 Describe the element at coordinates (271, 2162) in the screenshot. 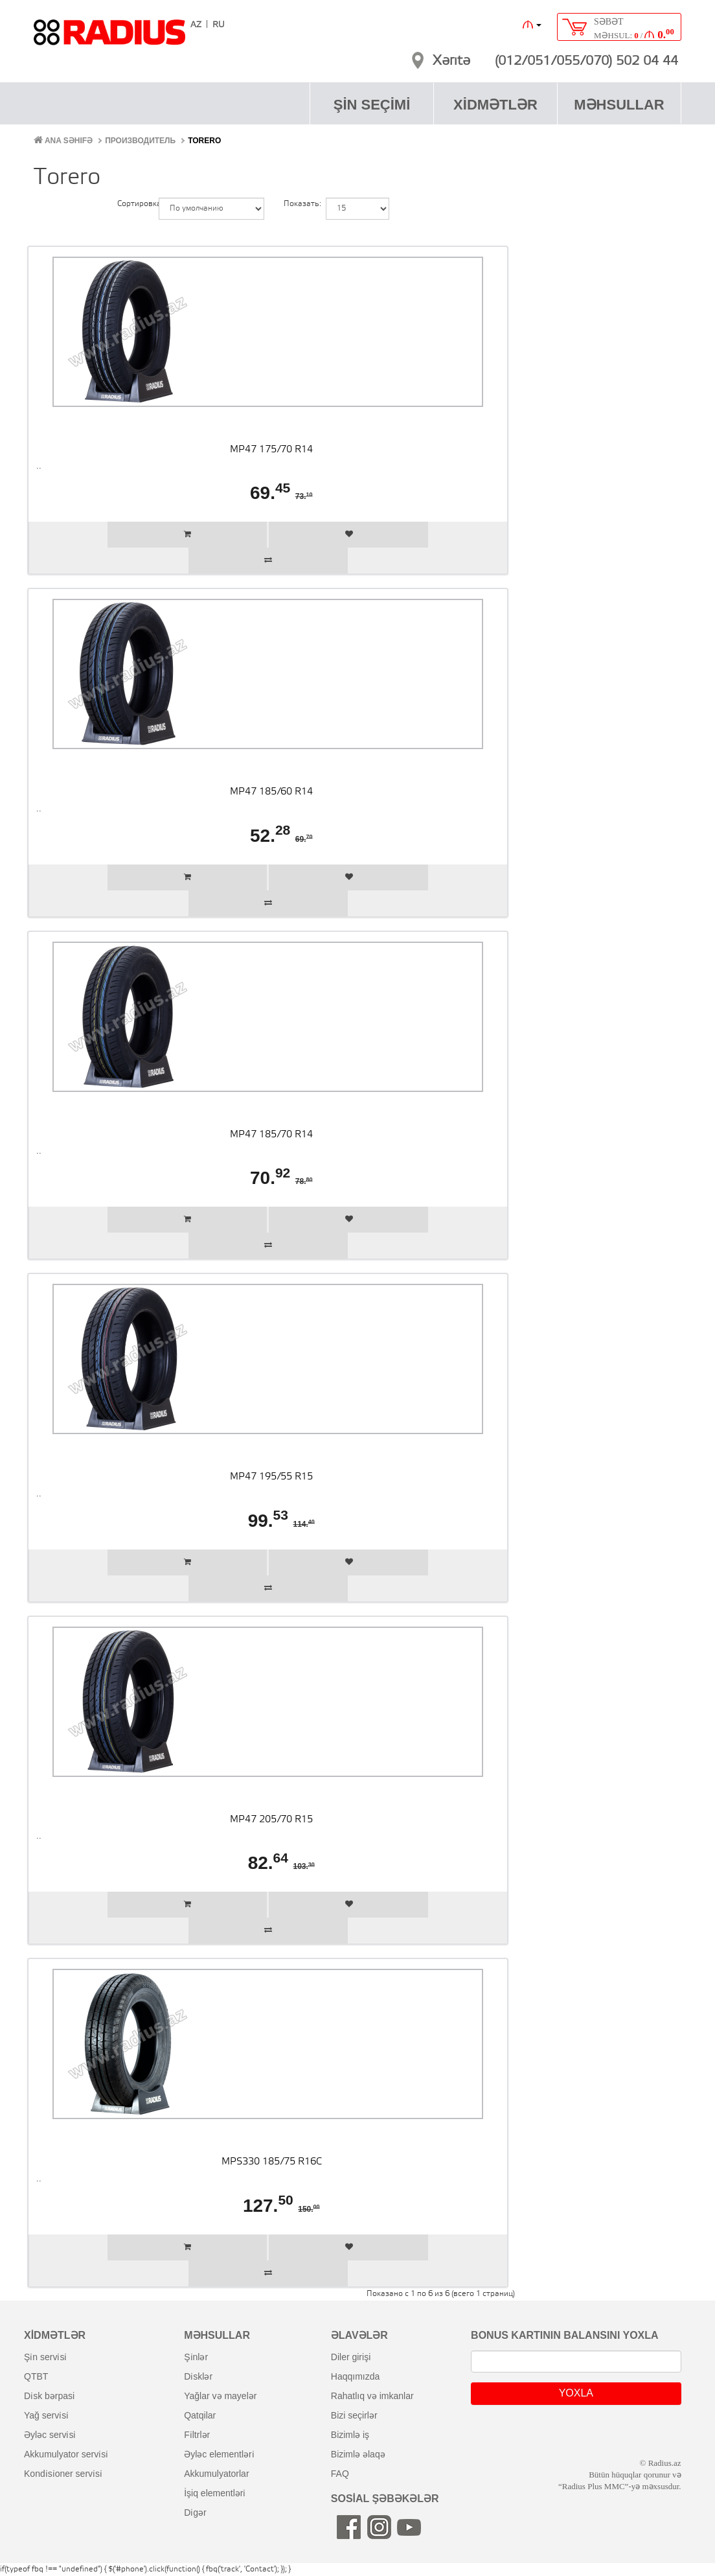

I see `MPS330 185/75 R16C` at that location.